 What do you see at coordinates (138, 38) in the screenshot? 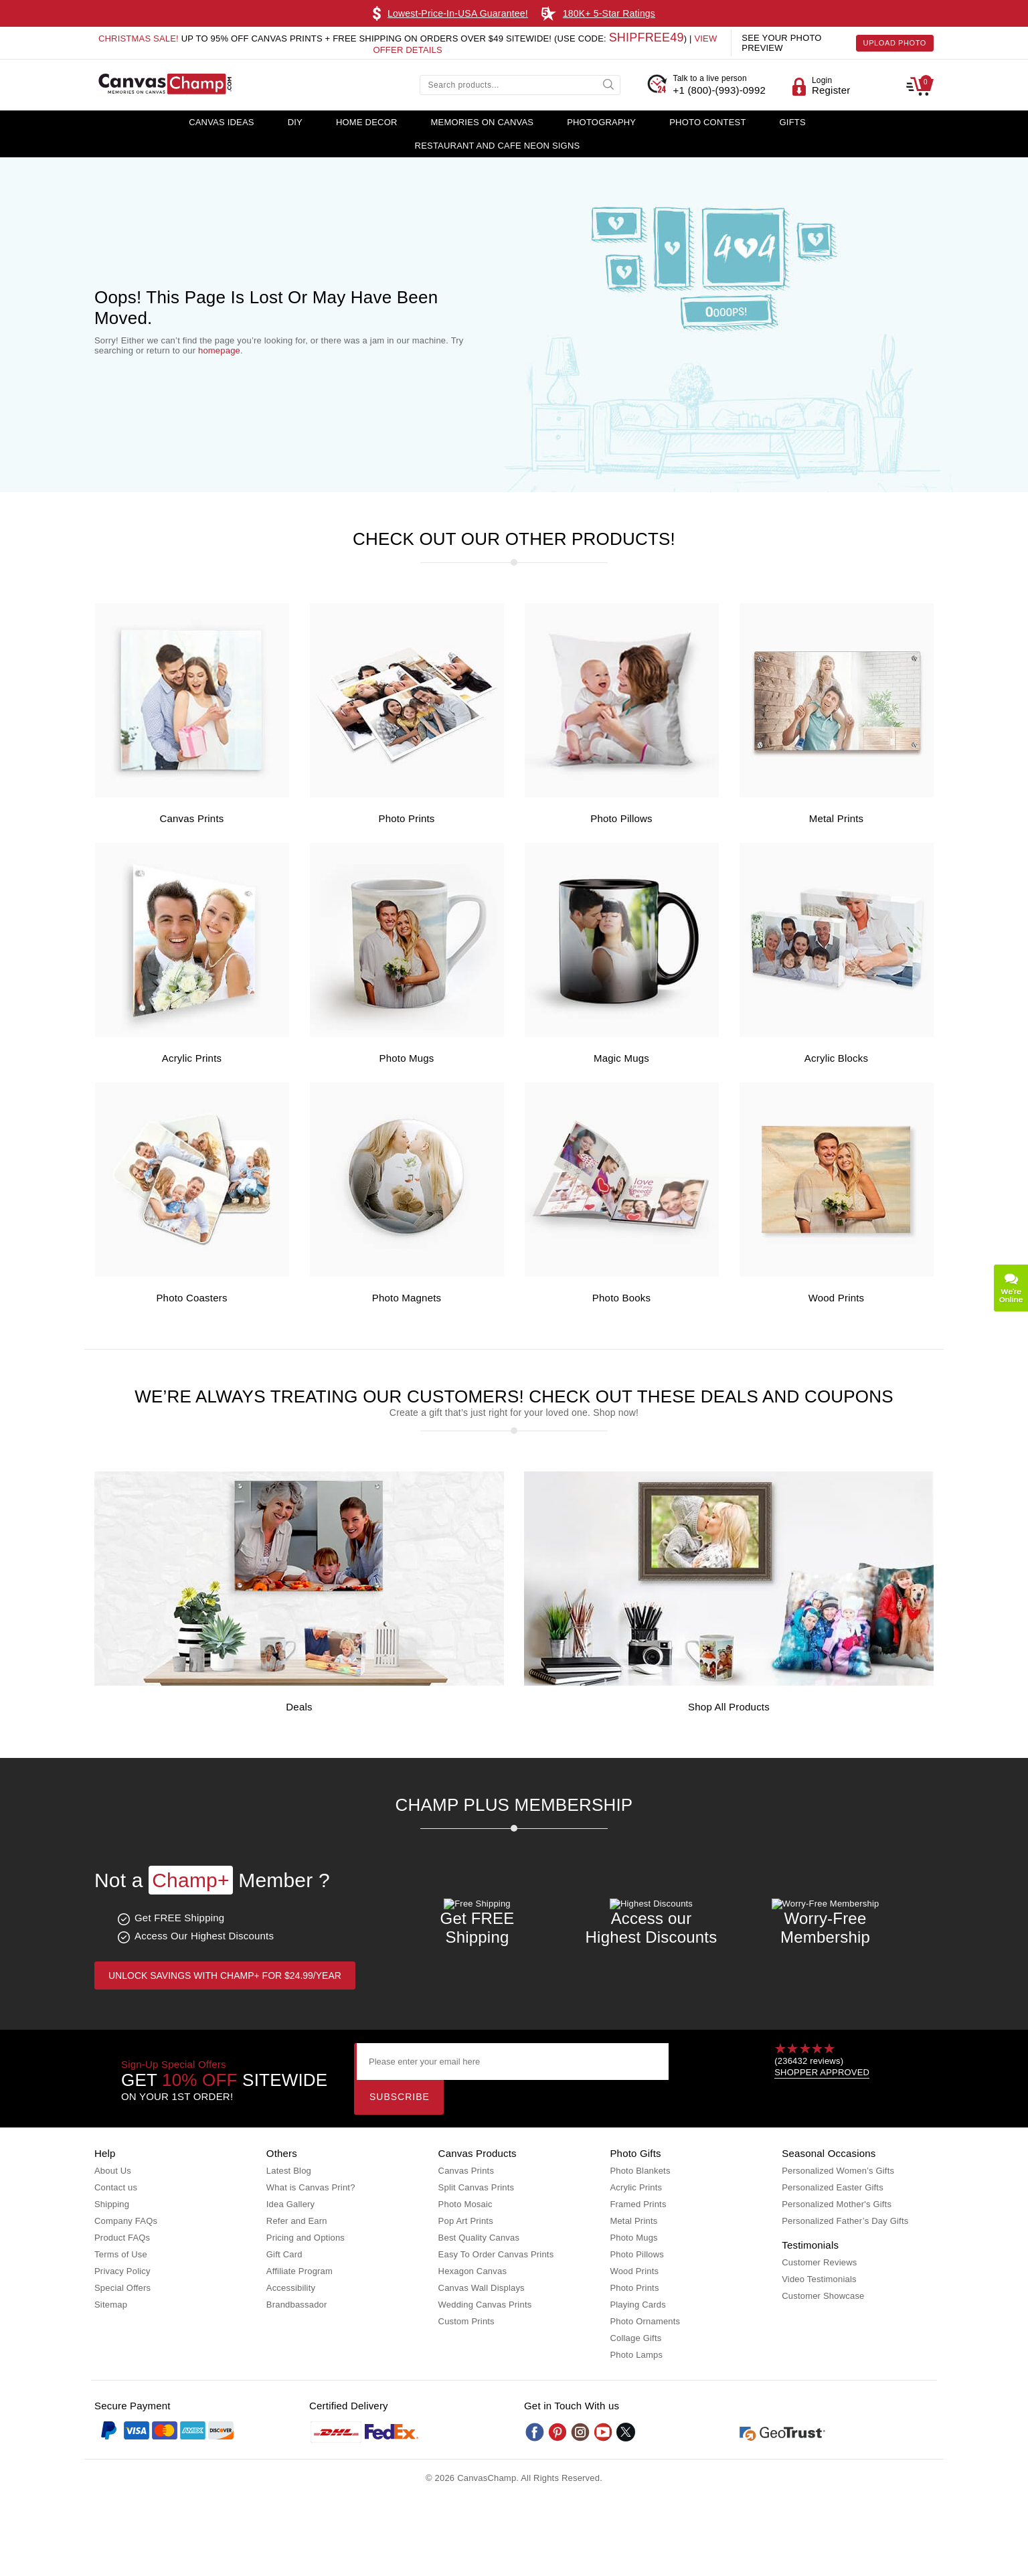
I see `Christmas Sale!` at bounding box center [138, 38].